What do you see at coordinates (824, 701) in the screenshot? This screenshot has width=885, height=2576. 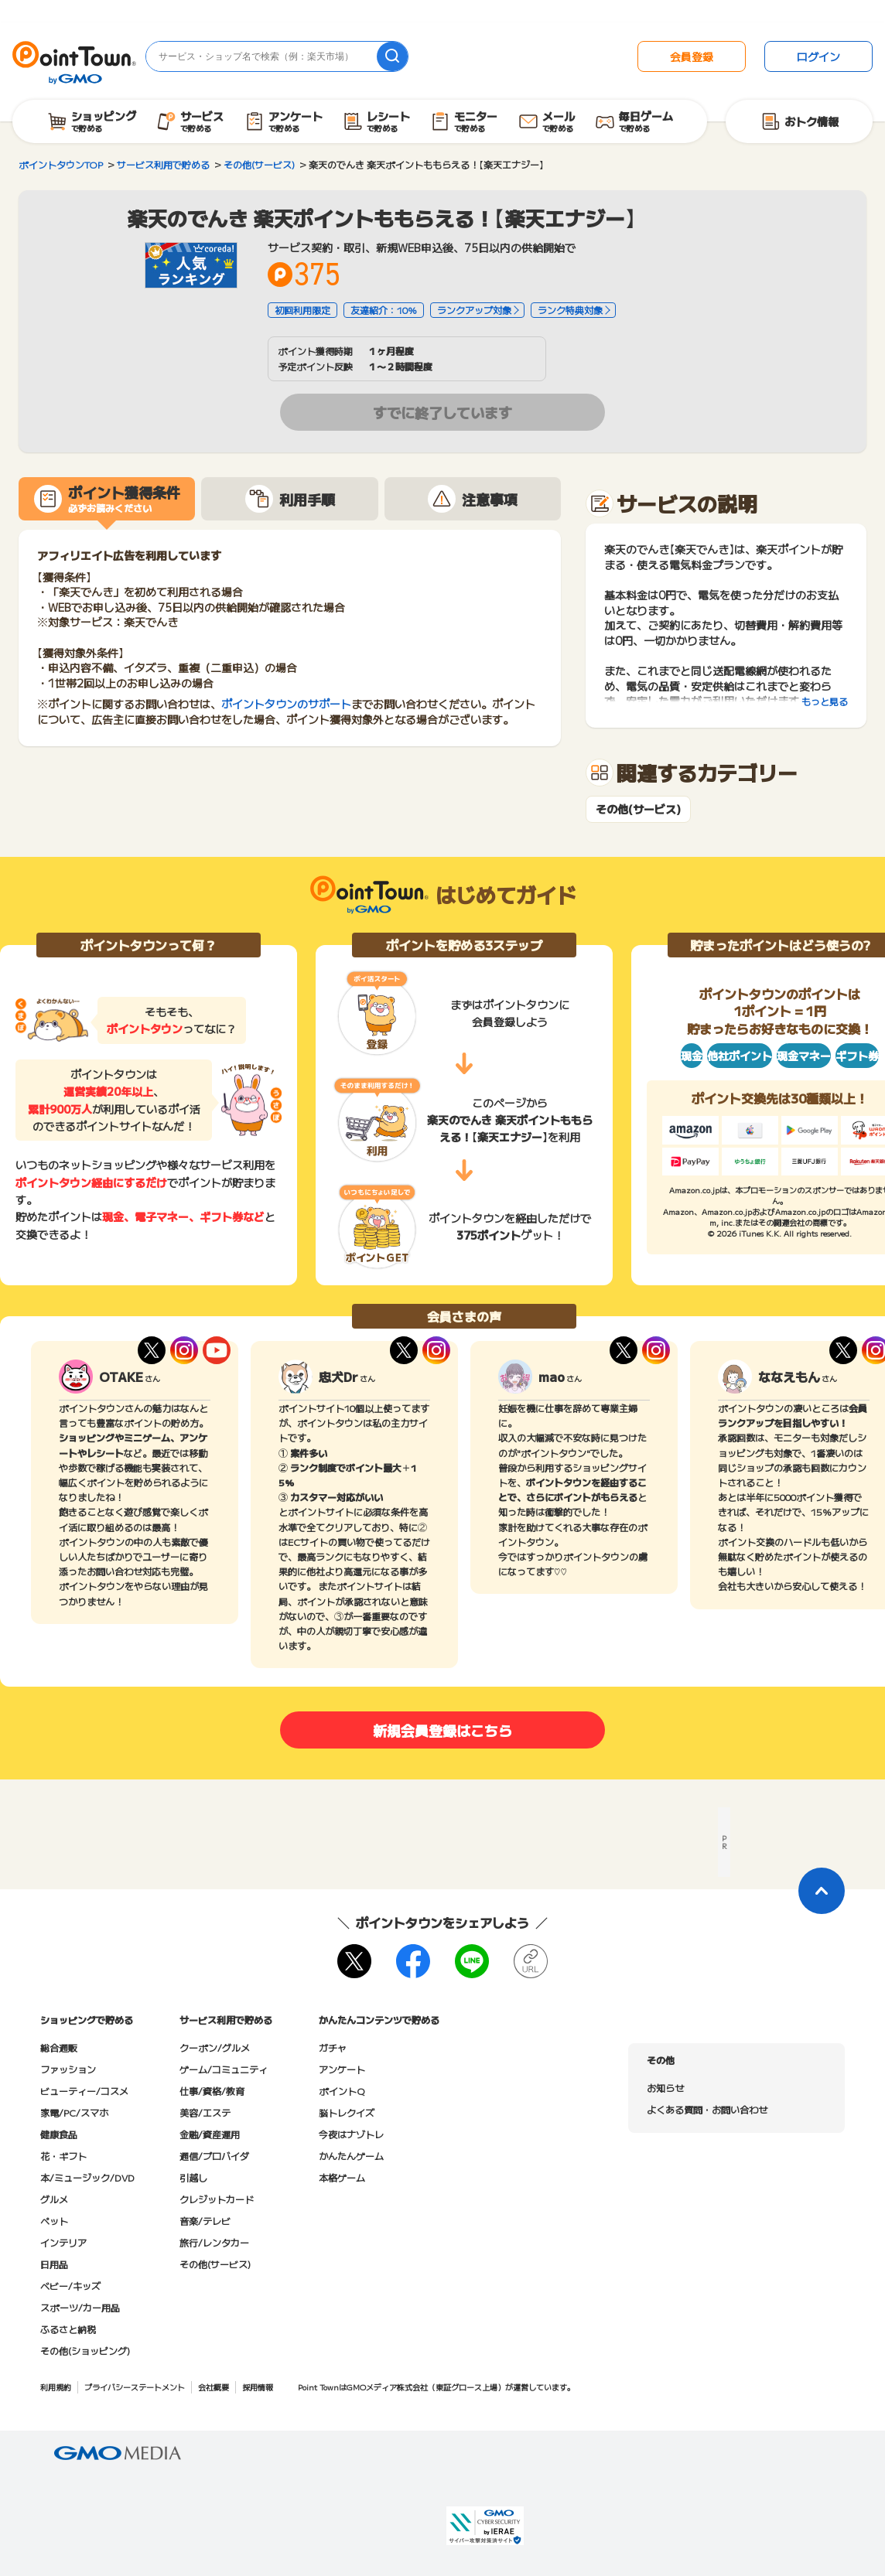 I see `もっと見る` at bounding box center [824, 701].